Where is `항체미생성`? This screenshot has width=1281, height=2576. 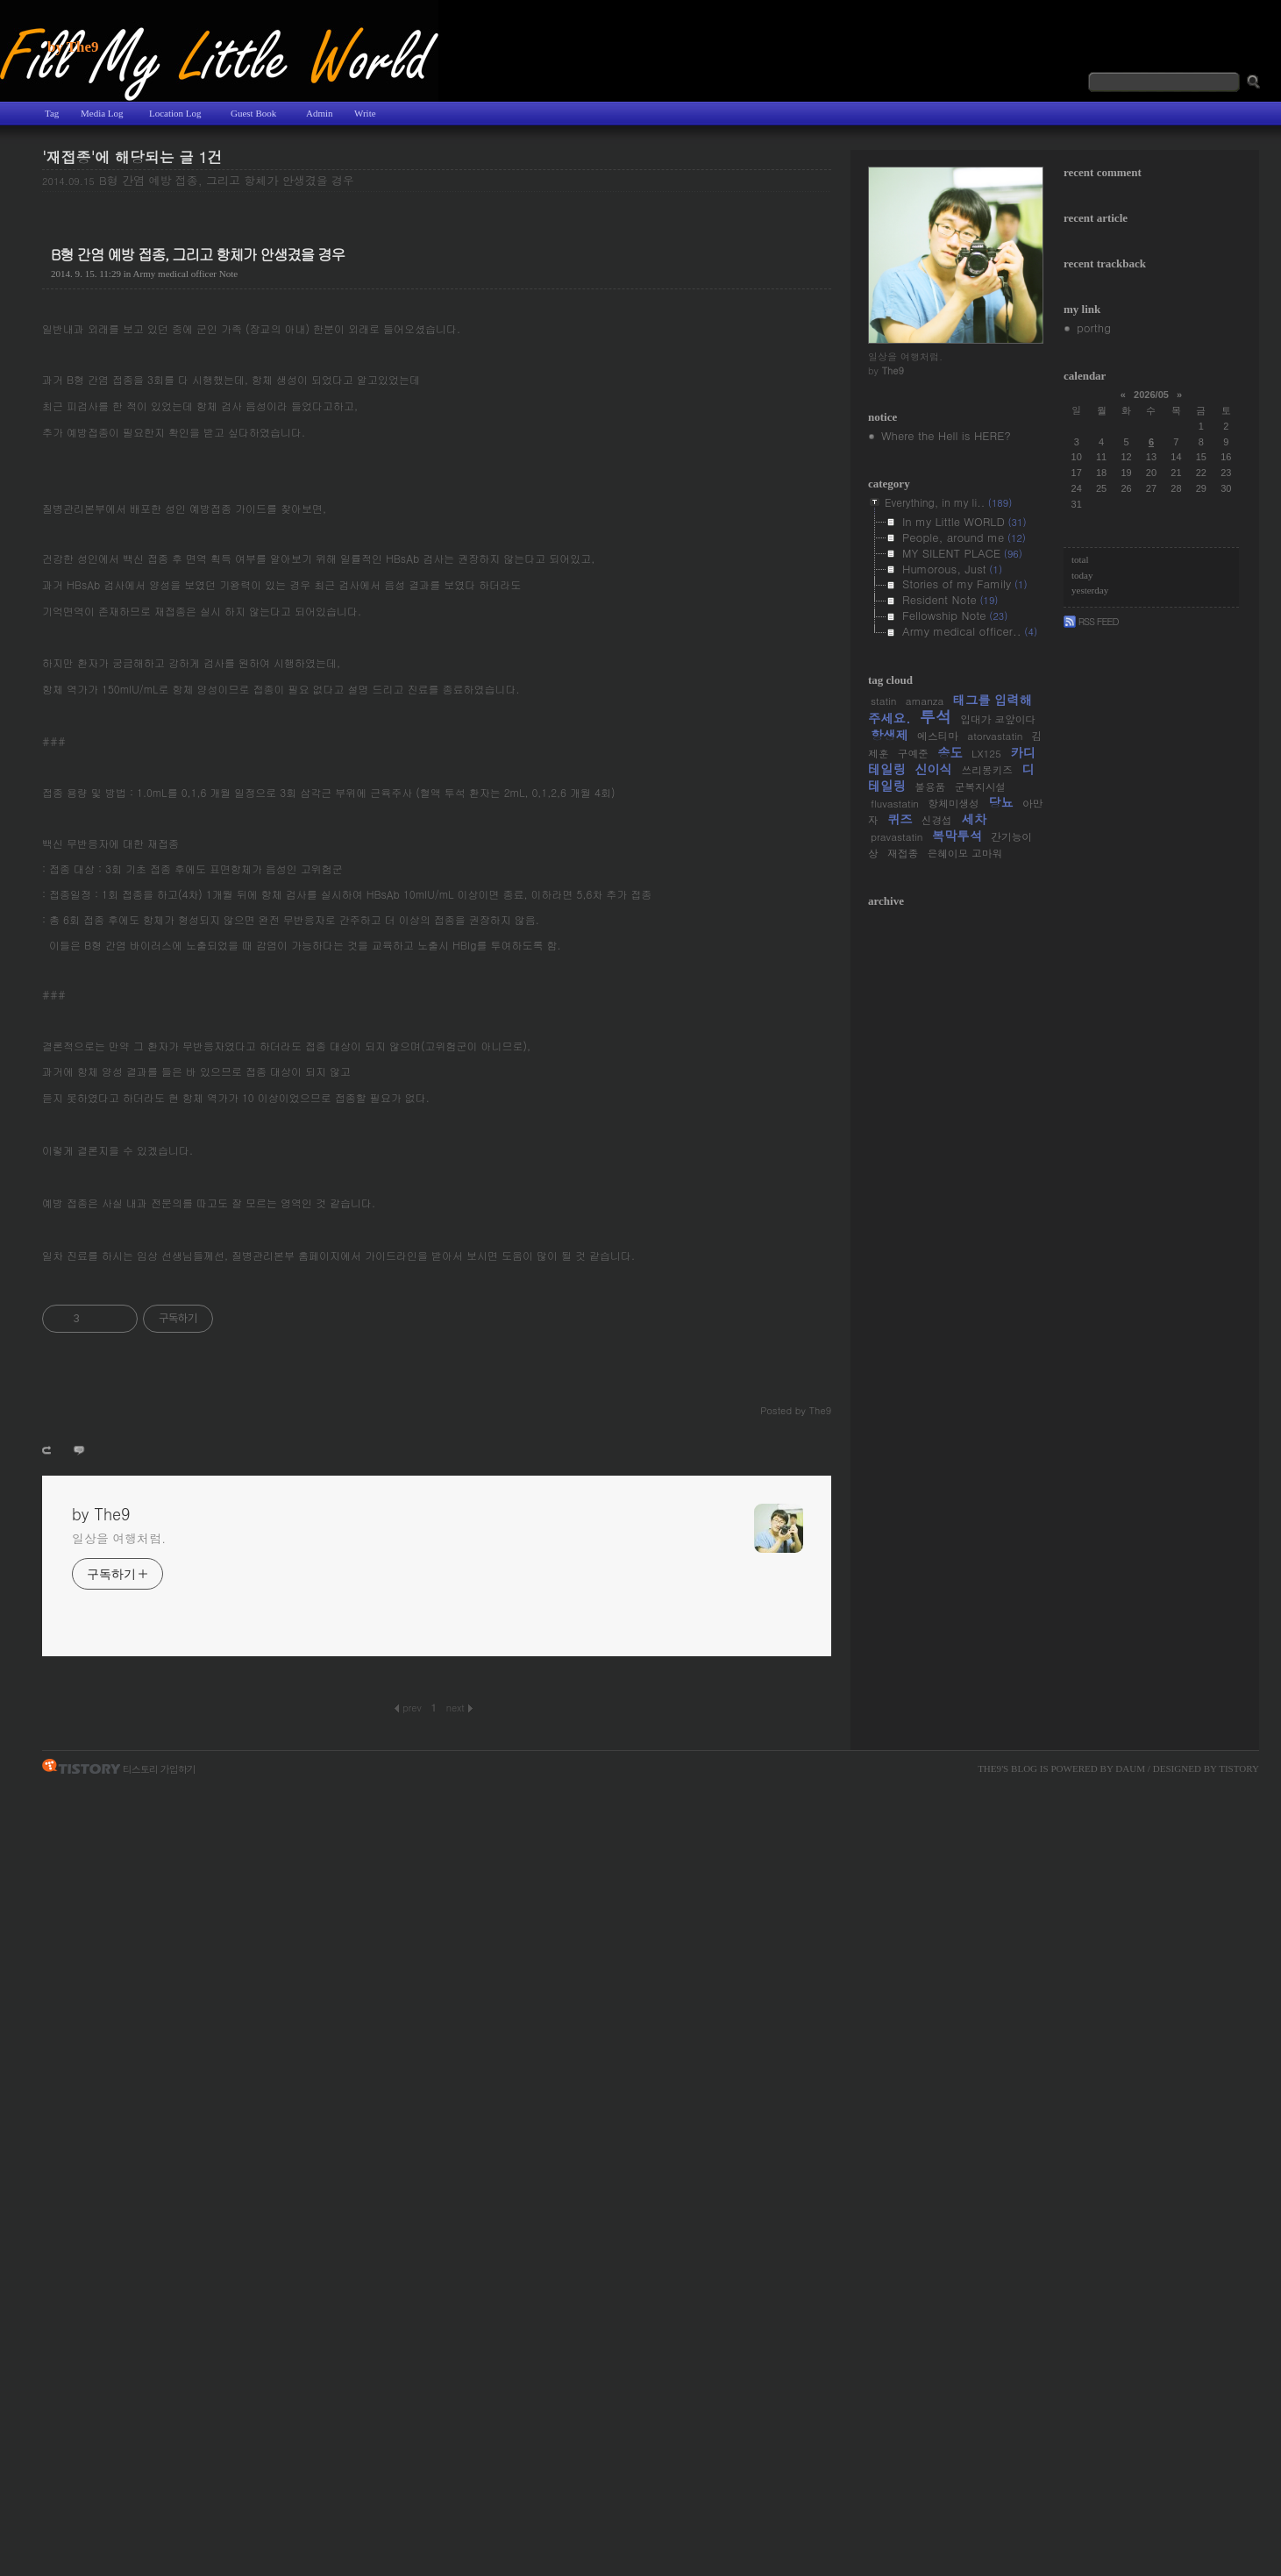
항체미생성 is located at coordinates (953, 803).